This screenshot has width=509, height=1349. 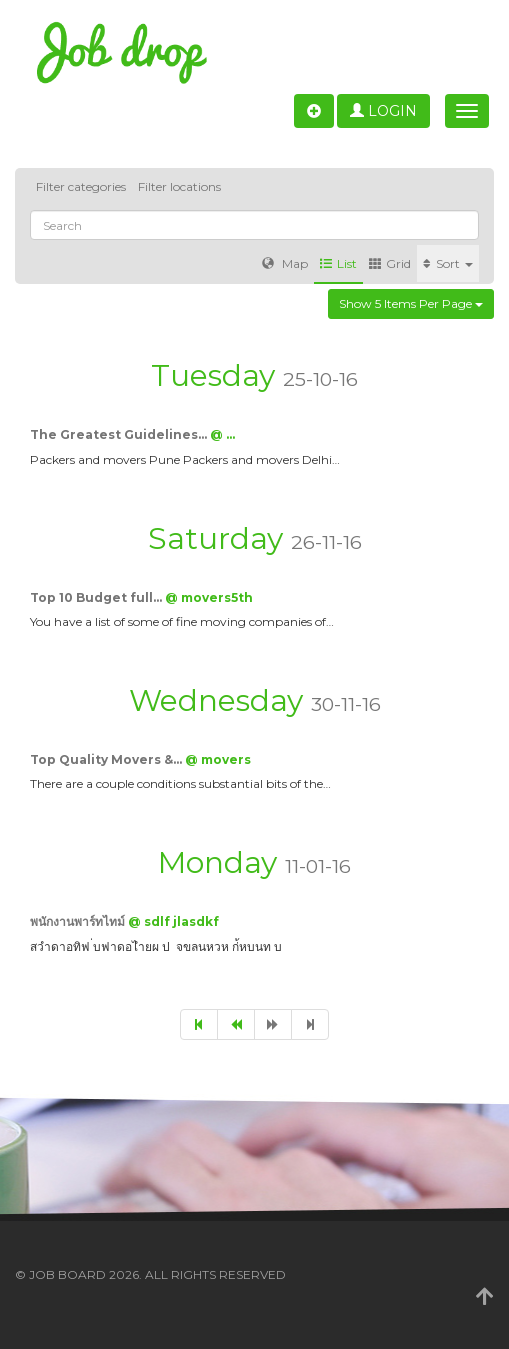 I want to click on @ sdlf jlasdkf, so click(x=173, y=921).